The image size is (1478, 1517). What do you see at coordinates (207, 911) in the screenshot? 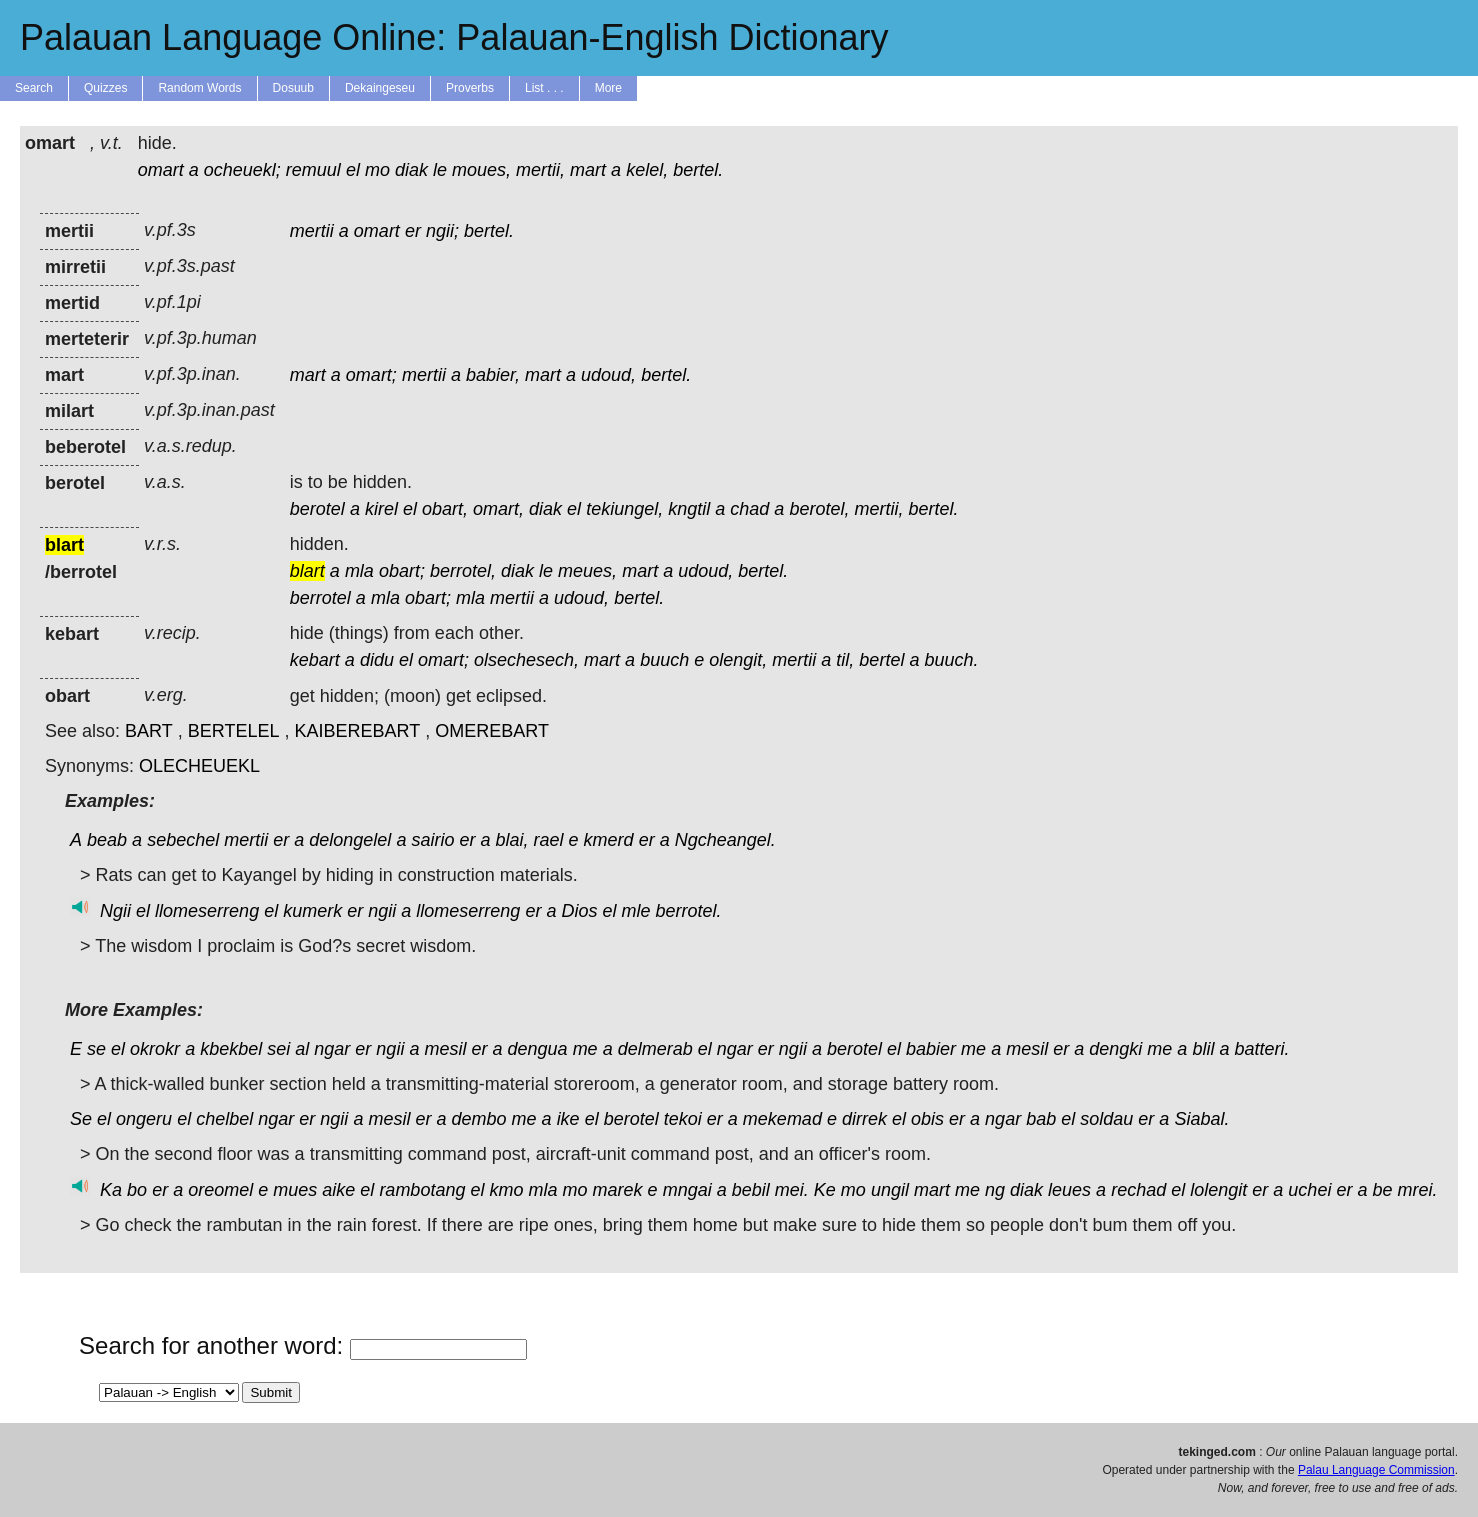
I see `llomeserreng` at bounding box center [207, 911].